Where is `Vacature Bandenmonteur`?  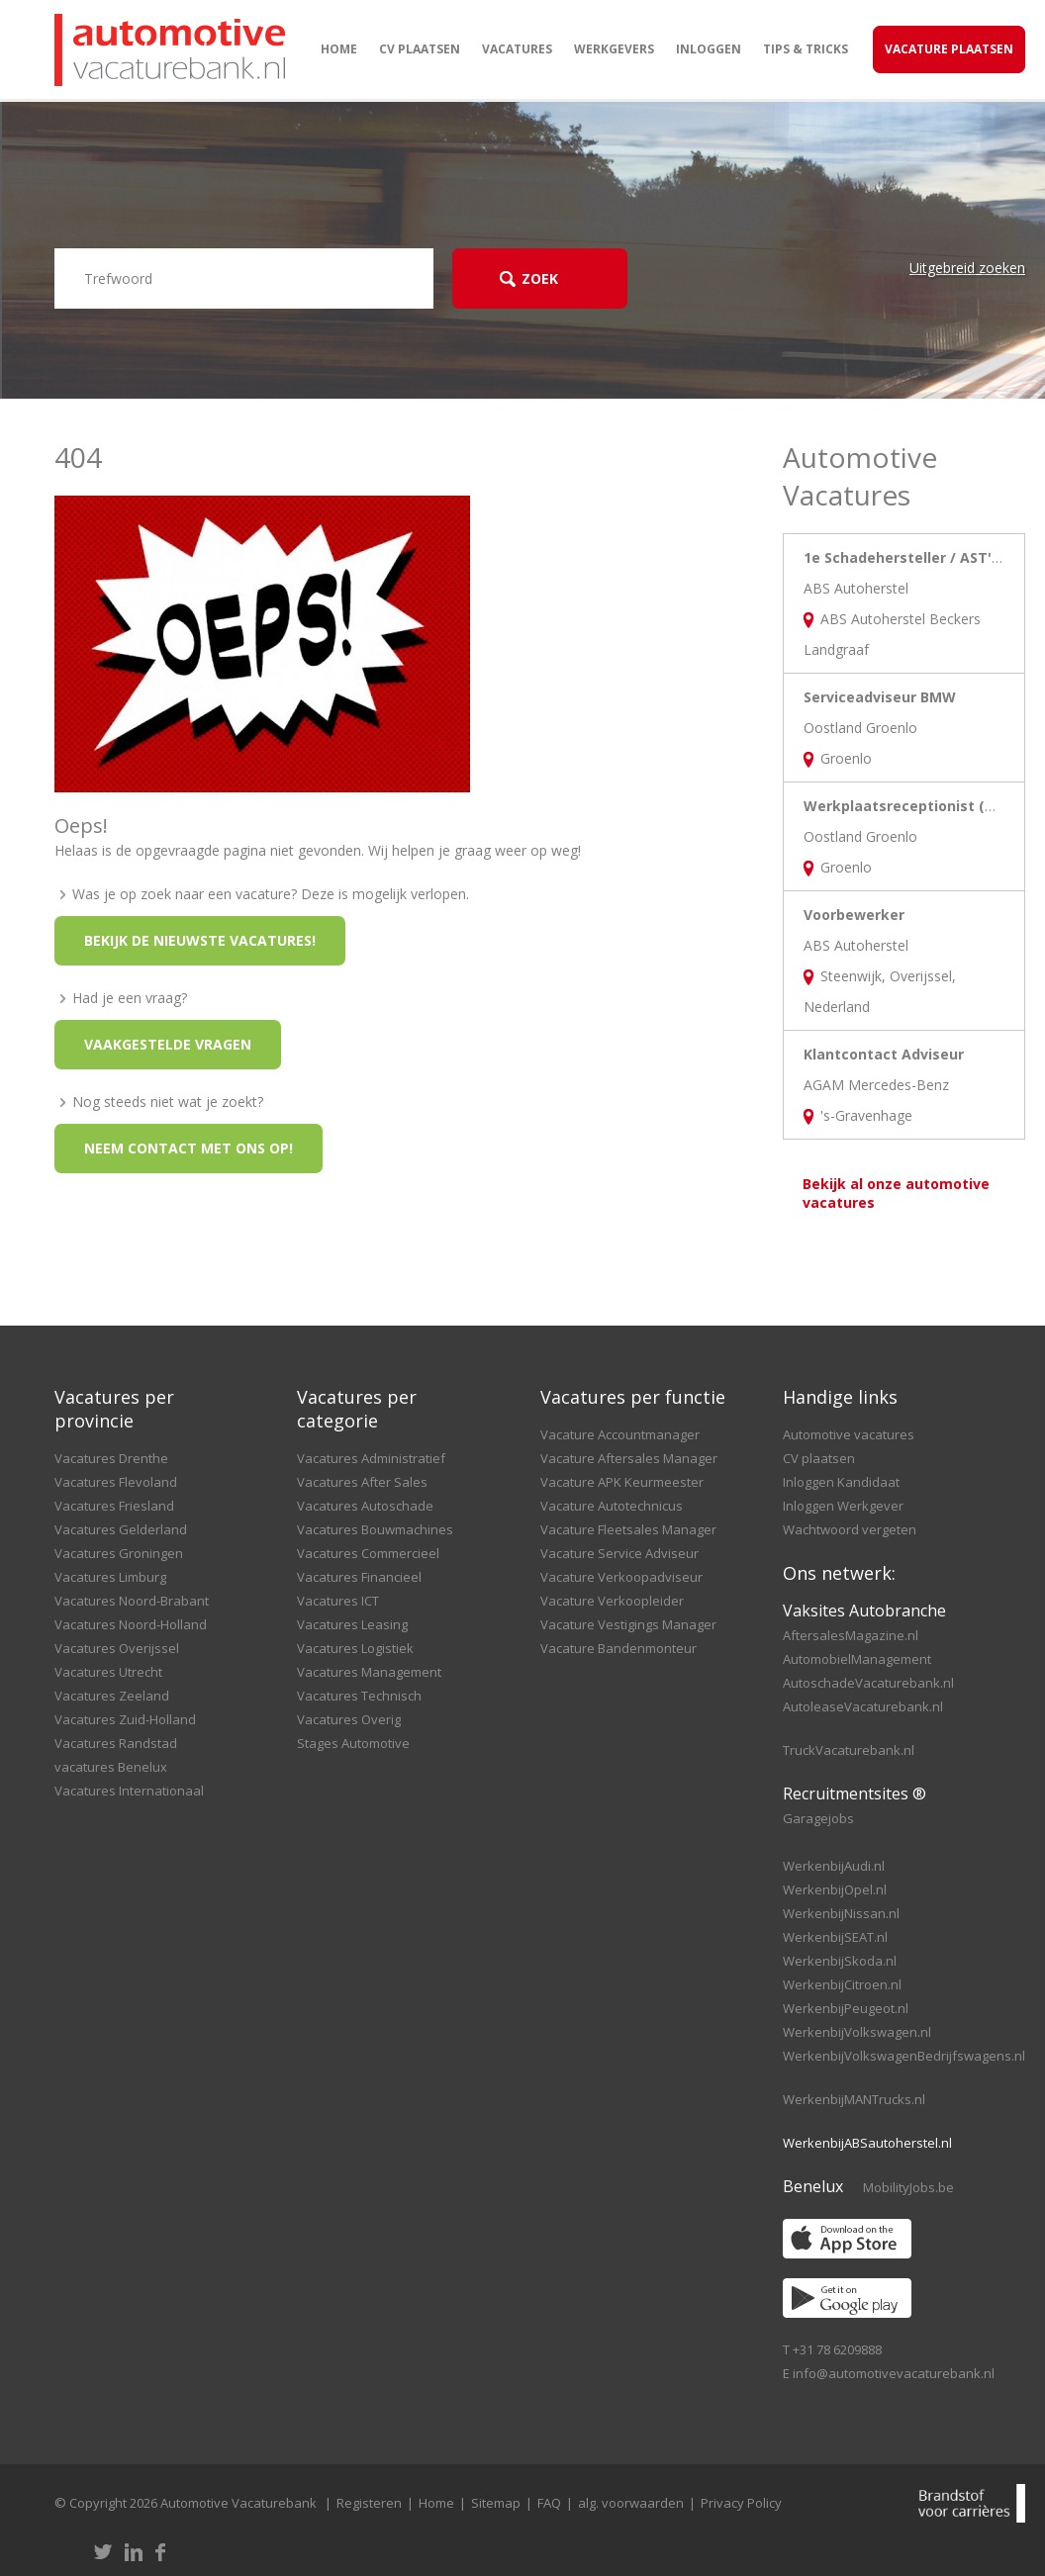 Vacature Bandenmonteur is located at coordinates (618, 1648).